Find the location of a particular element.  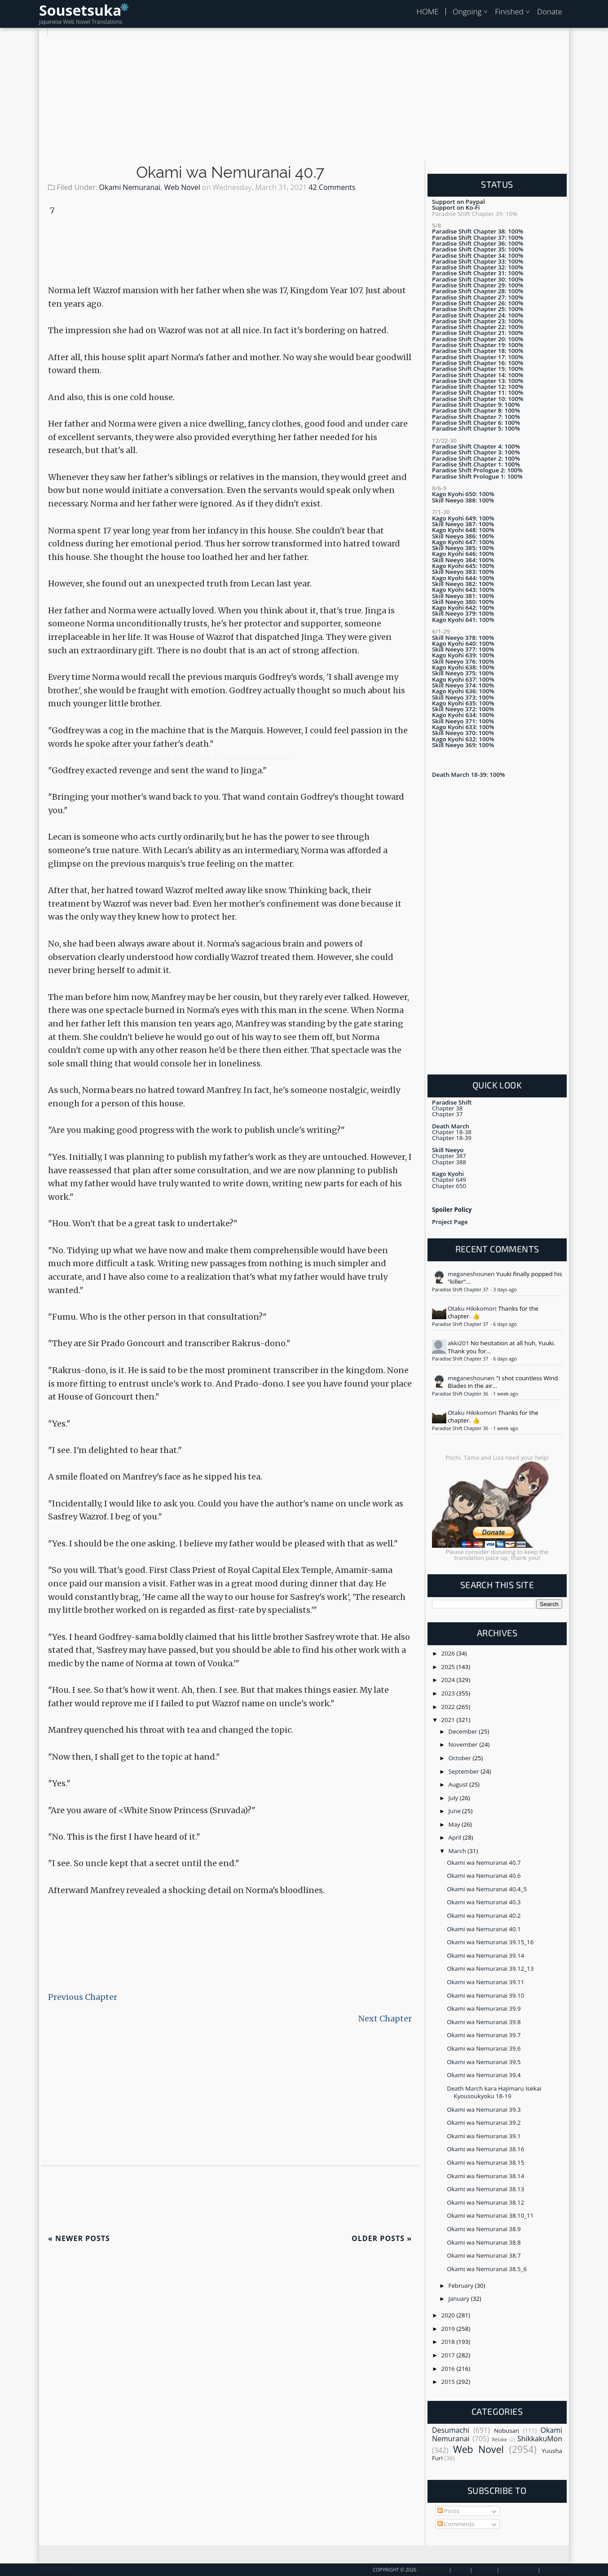

Retake is located at coordinates (499, 2439).